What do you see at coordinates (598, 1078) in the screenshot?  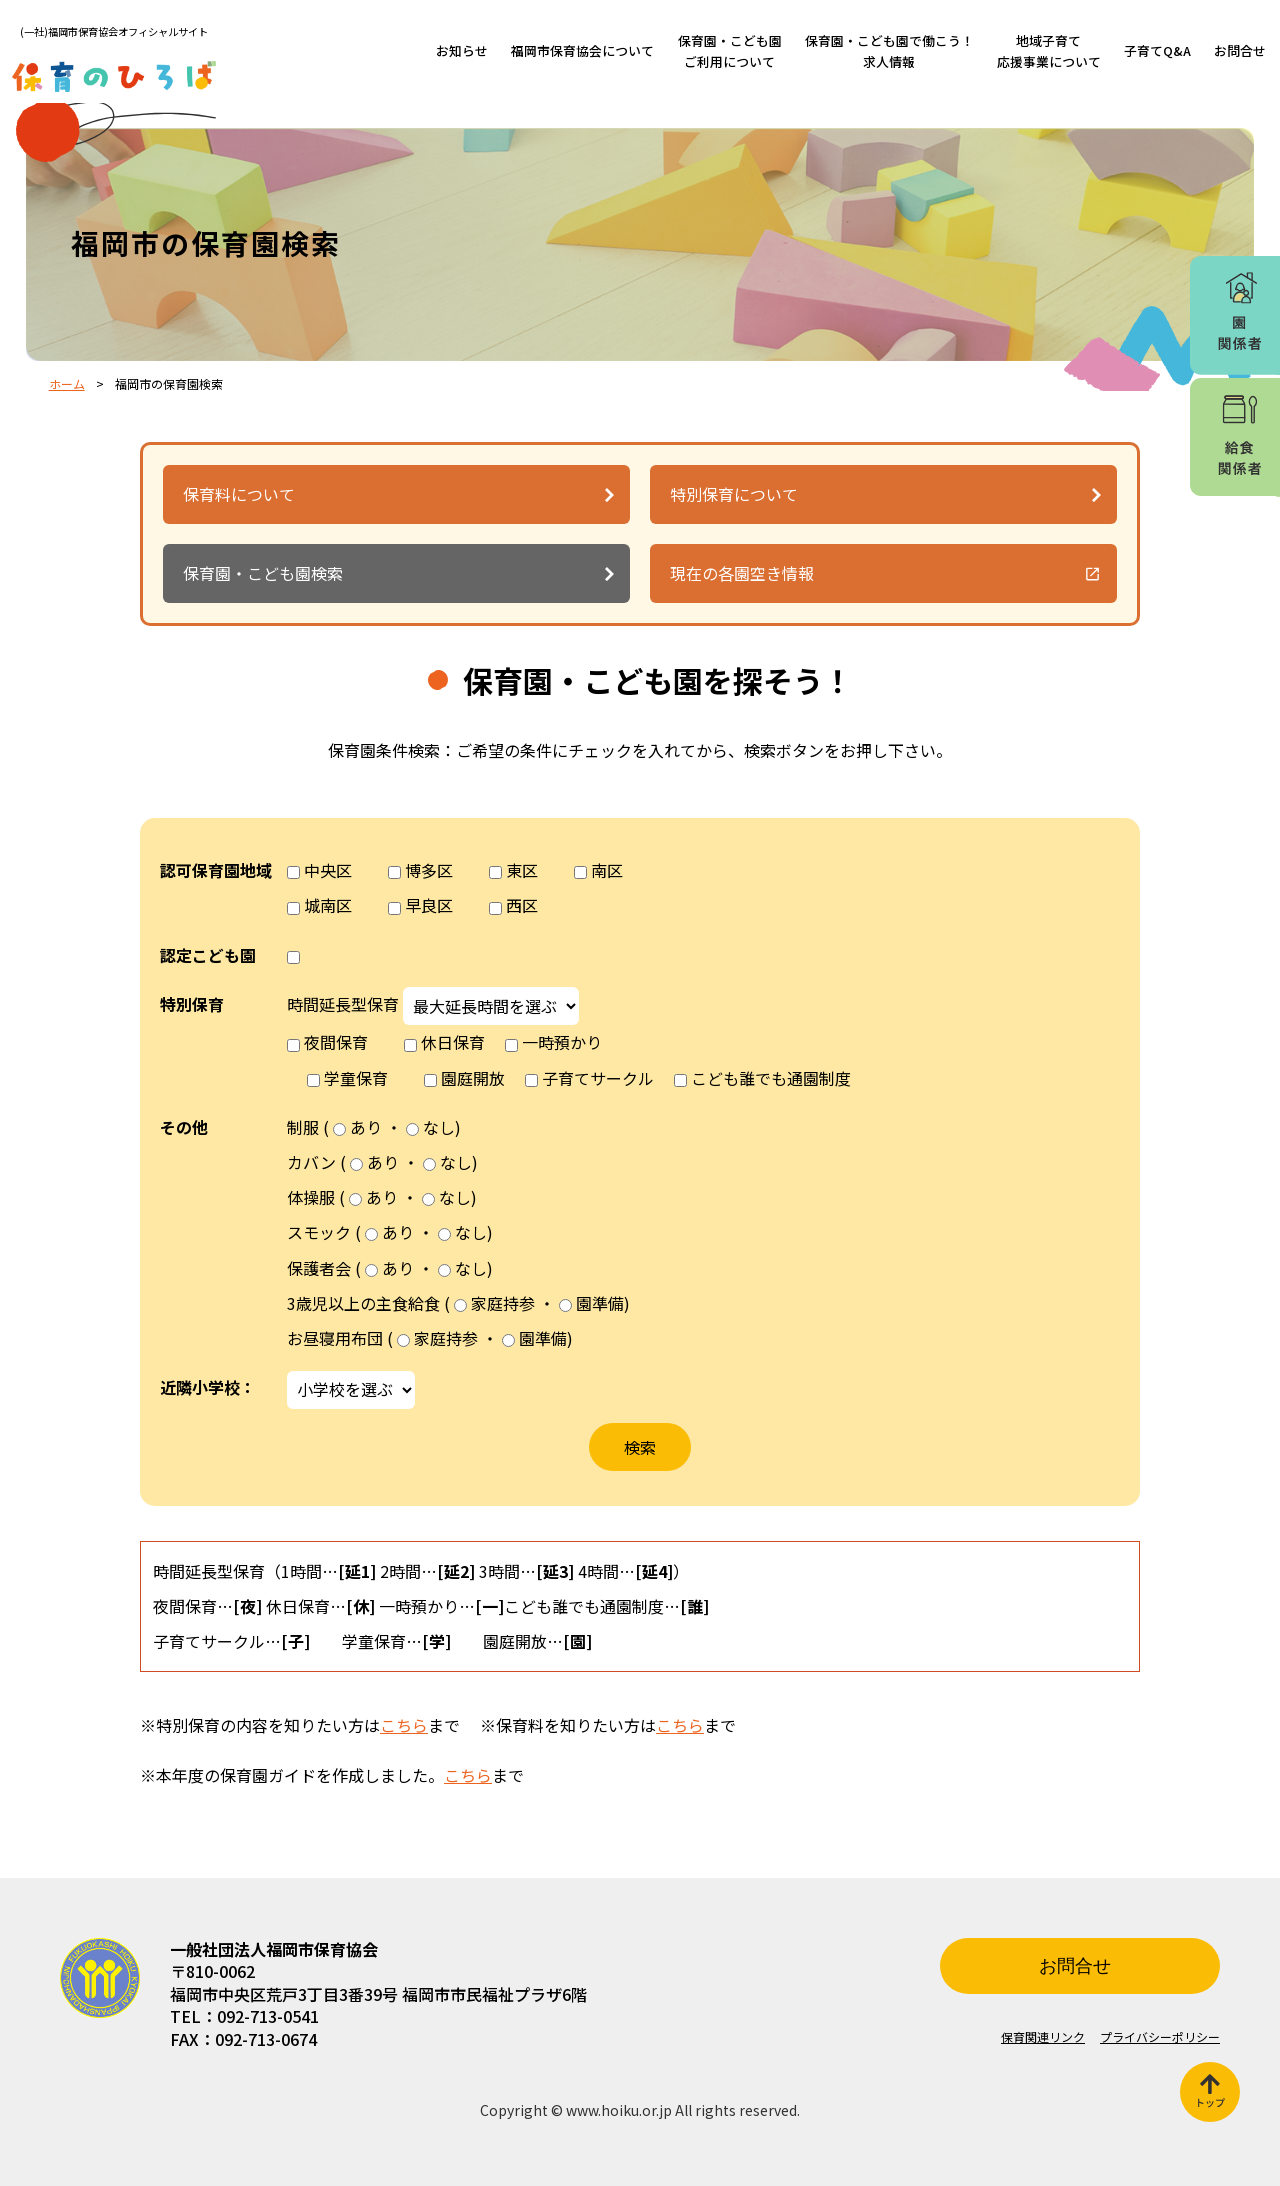 I see `子育てサークル` at bounding box center [598, 1078].